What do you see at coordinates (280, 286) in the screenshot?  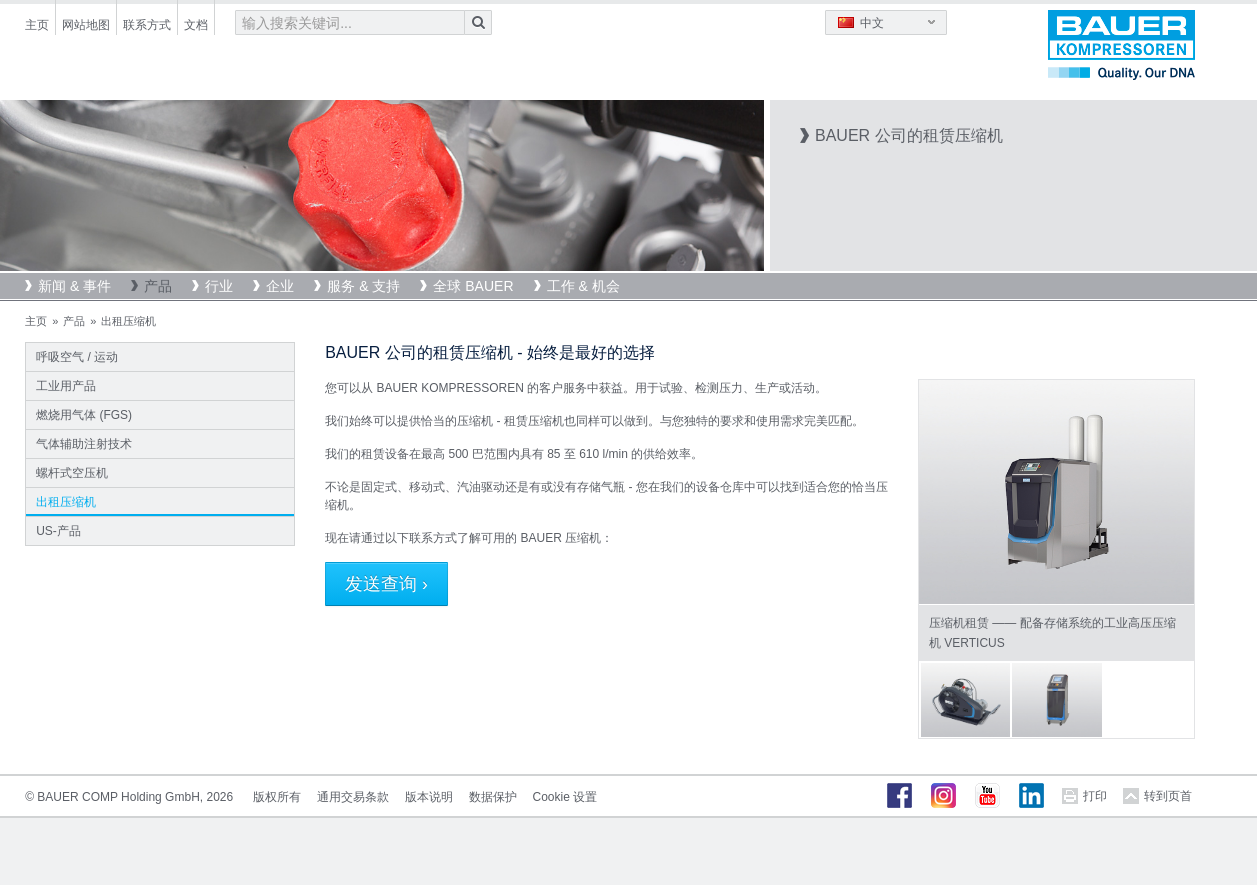 I see `企业` at bounding box center [280, 286].